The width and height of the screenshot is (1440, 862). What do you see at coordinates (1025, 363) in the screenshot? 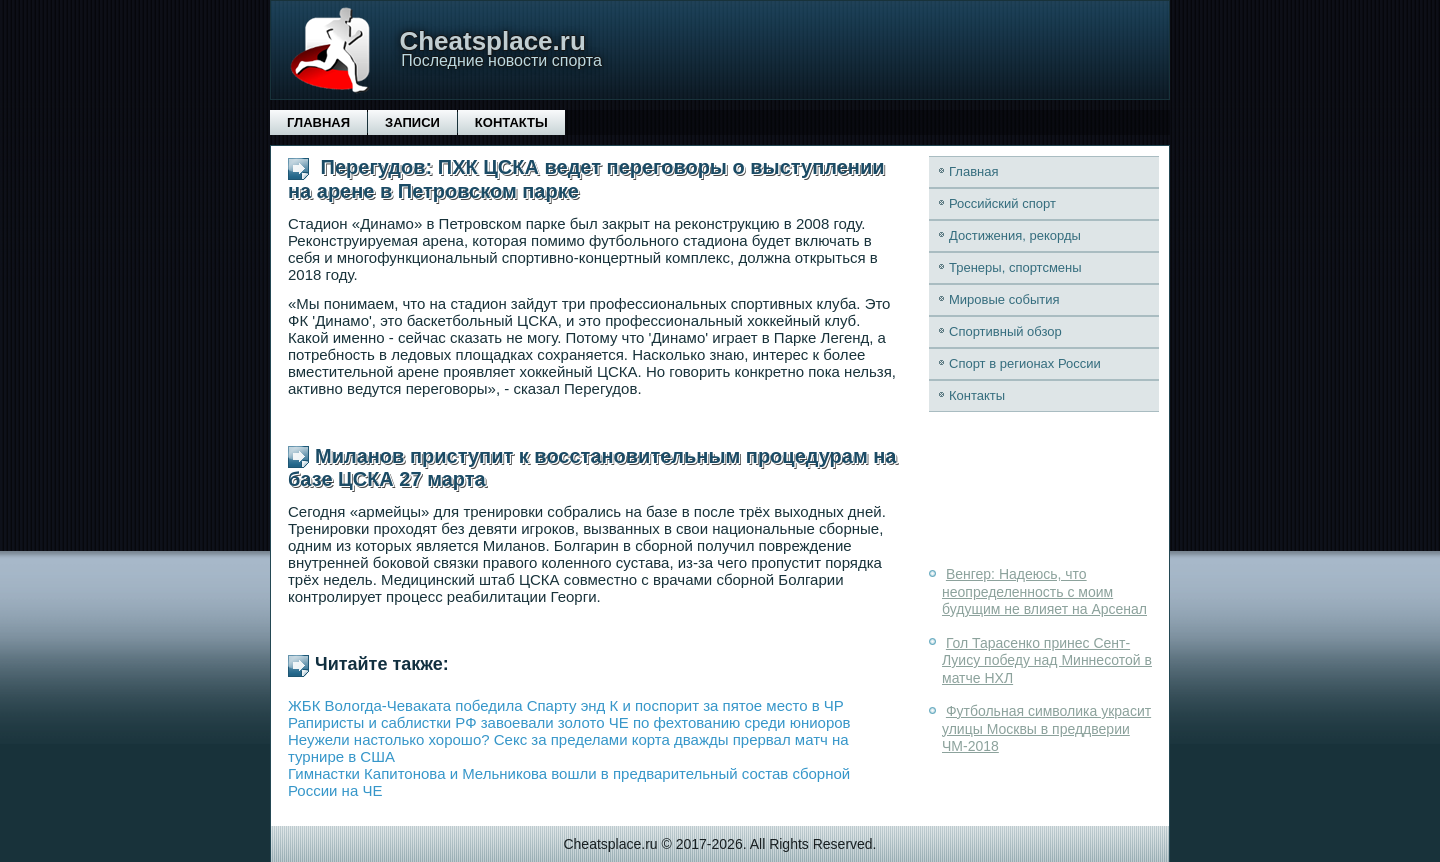
I see `Спорт в регионах России` at bounding box center [1025, 363].